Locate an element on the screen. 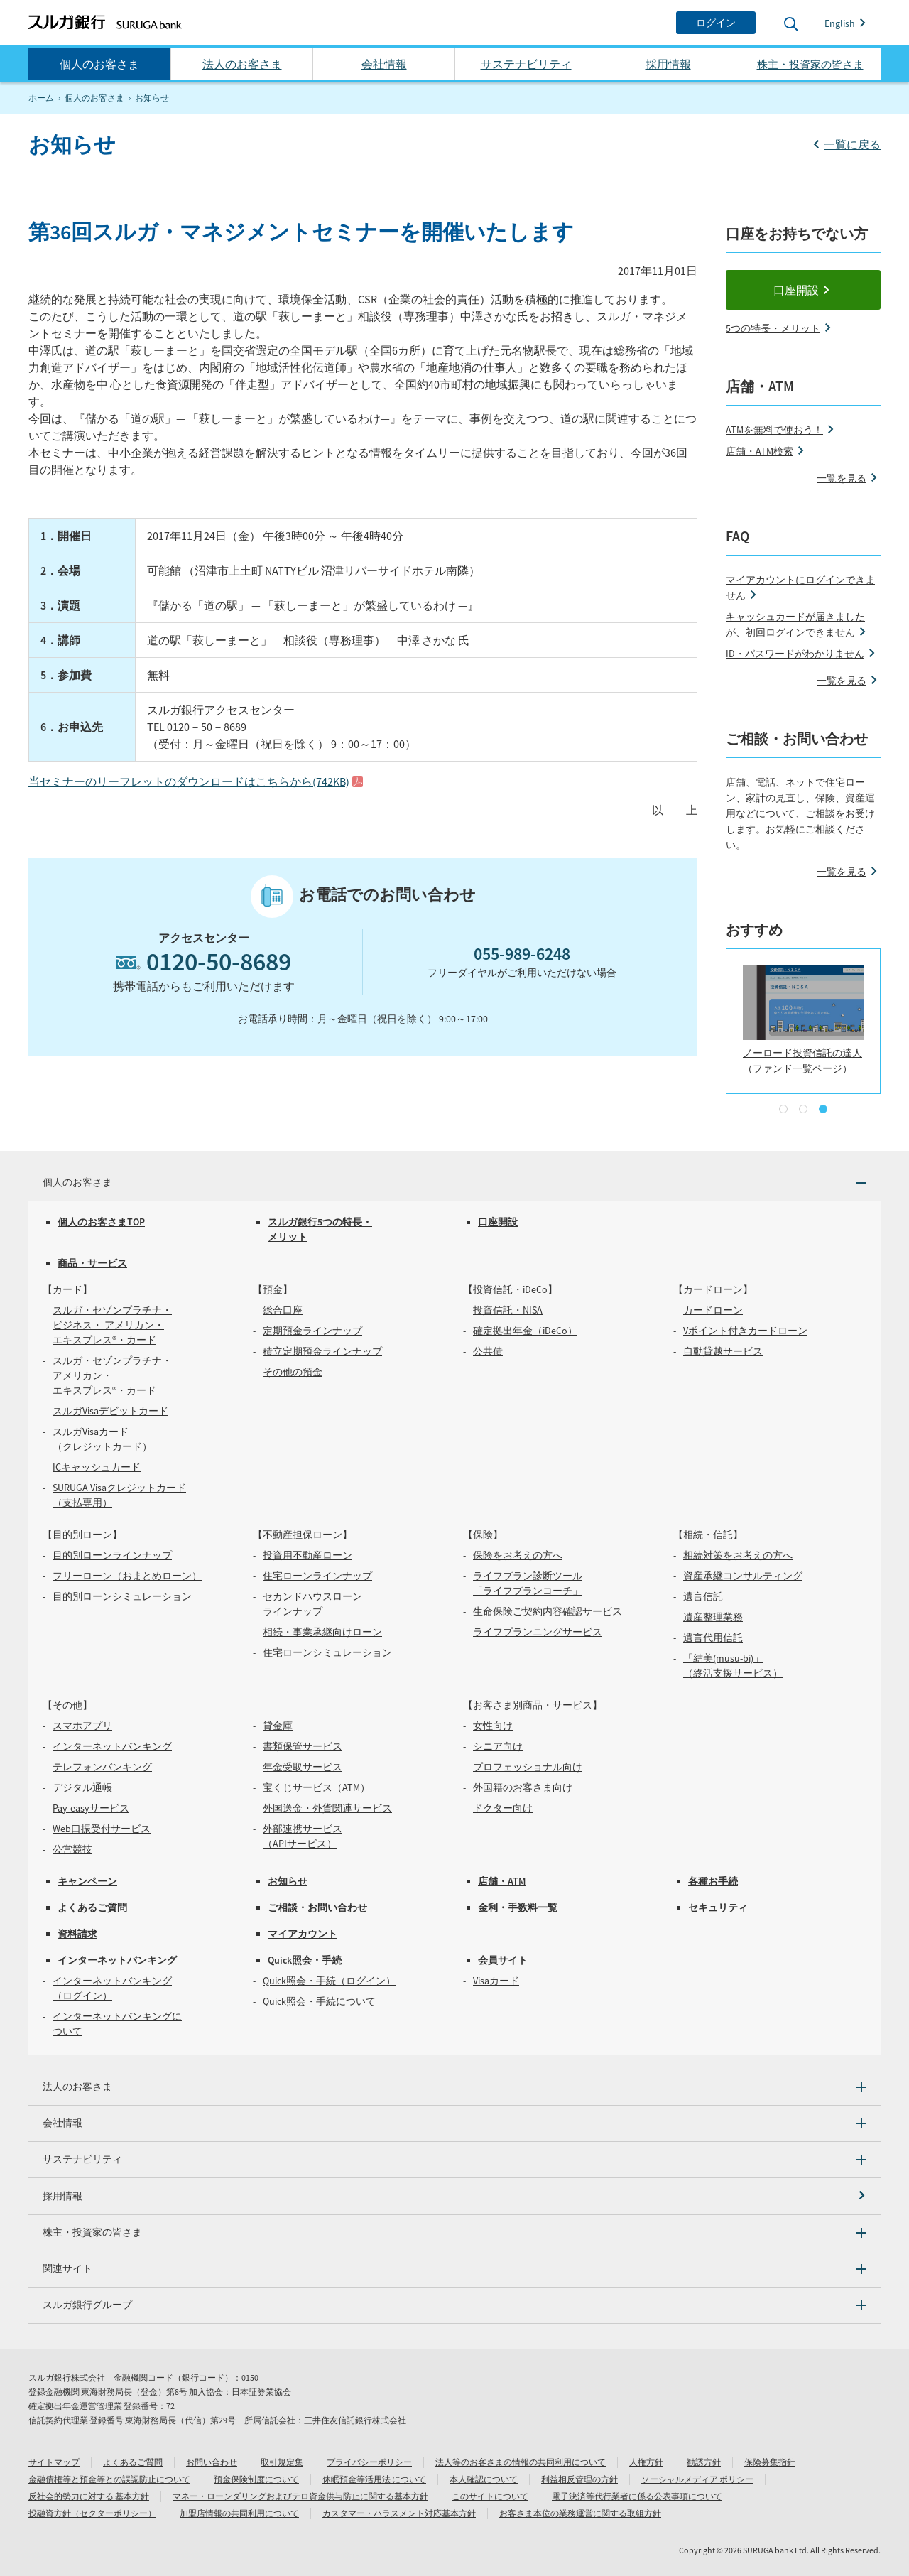 This screenshot has width=909, height=2576. ご相談・お問い合わせ is located at coordinates (317, 1907).